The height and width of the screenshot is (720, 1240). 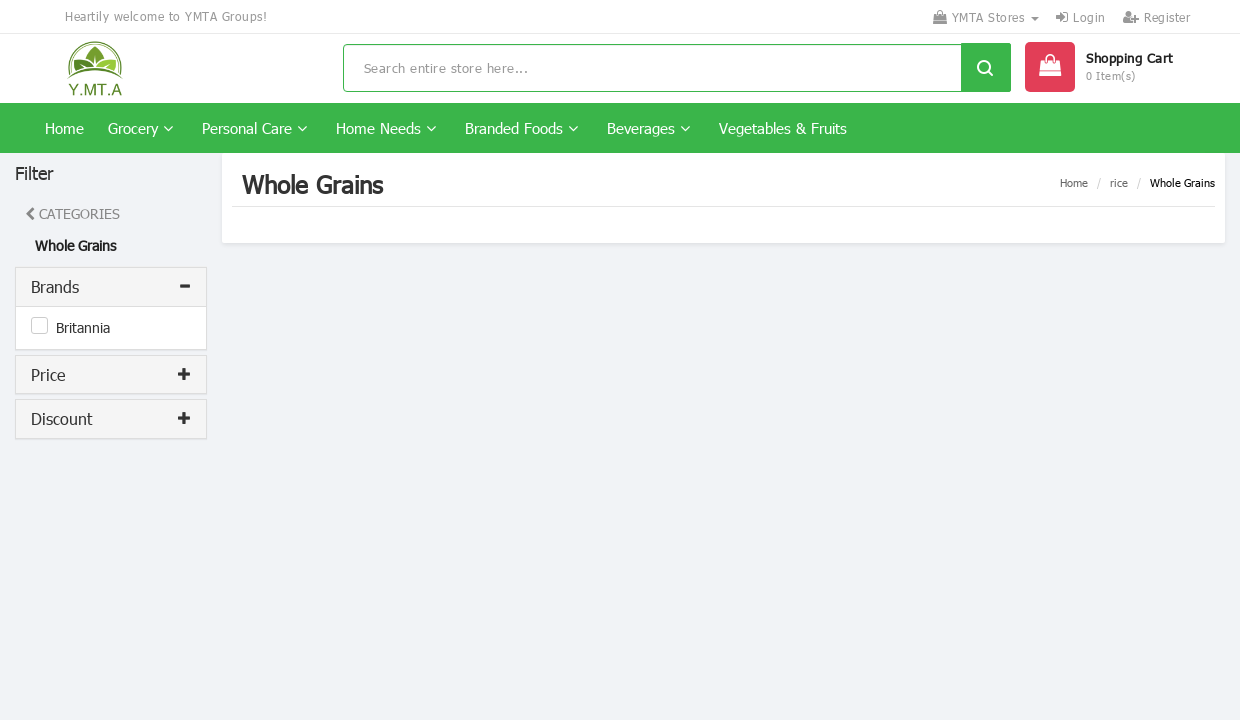 What do you see at coordinates (1119, 182) in the screenshot?
I see `rice` at bounding box center [1119, 182].